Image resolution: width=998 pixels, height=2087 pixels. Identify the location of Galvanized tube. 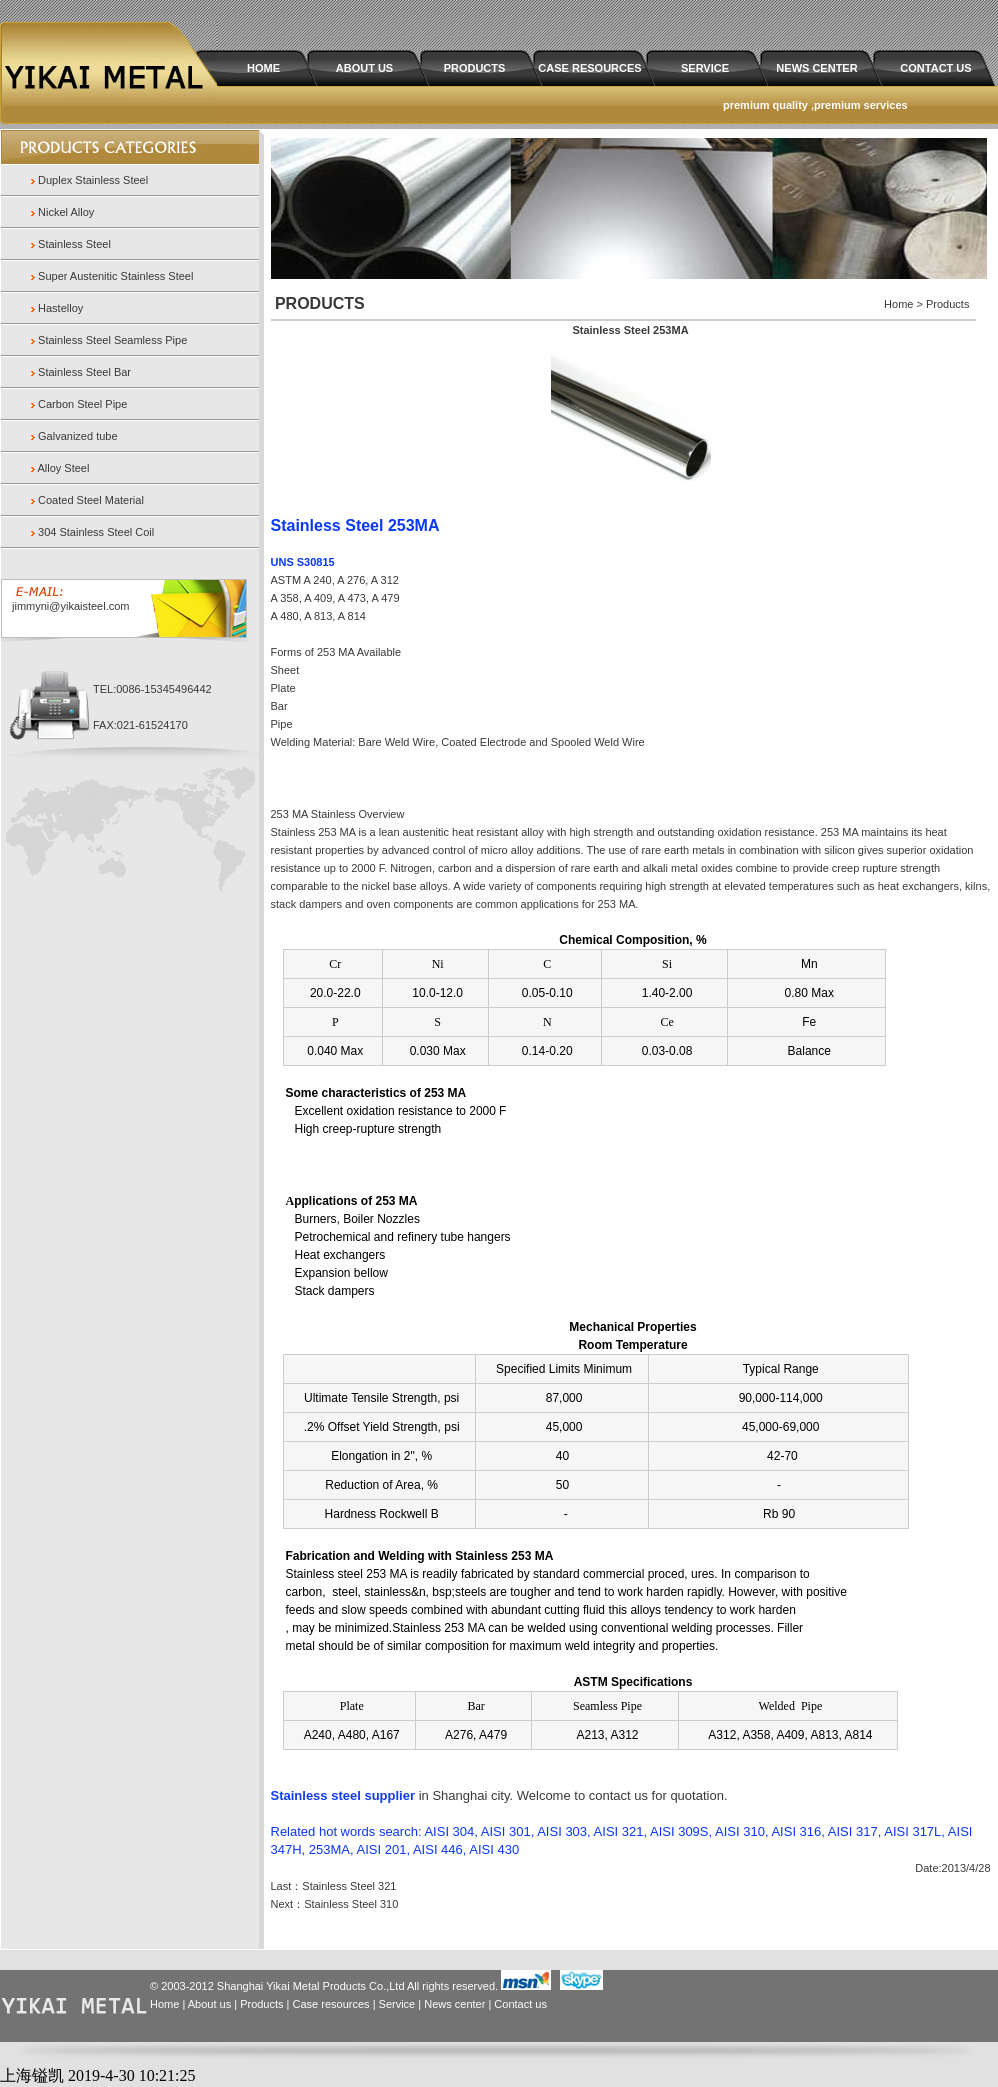
(78, 436).